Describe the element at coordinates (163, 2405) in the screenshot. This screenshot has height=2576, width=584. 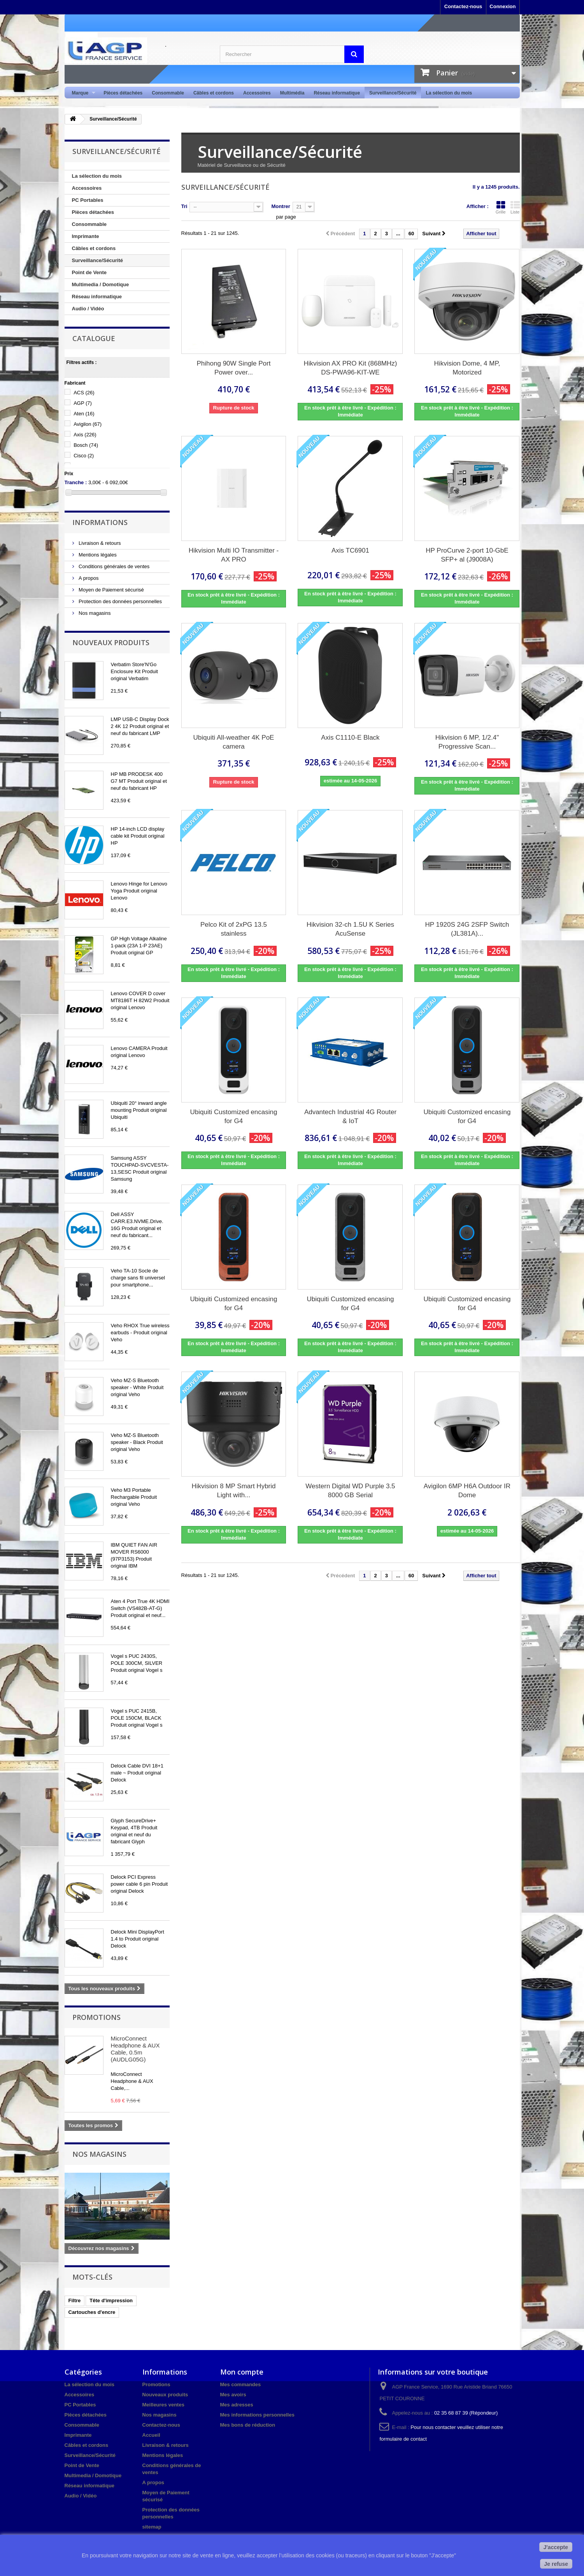
I see `Meilleures ventes` at that location.